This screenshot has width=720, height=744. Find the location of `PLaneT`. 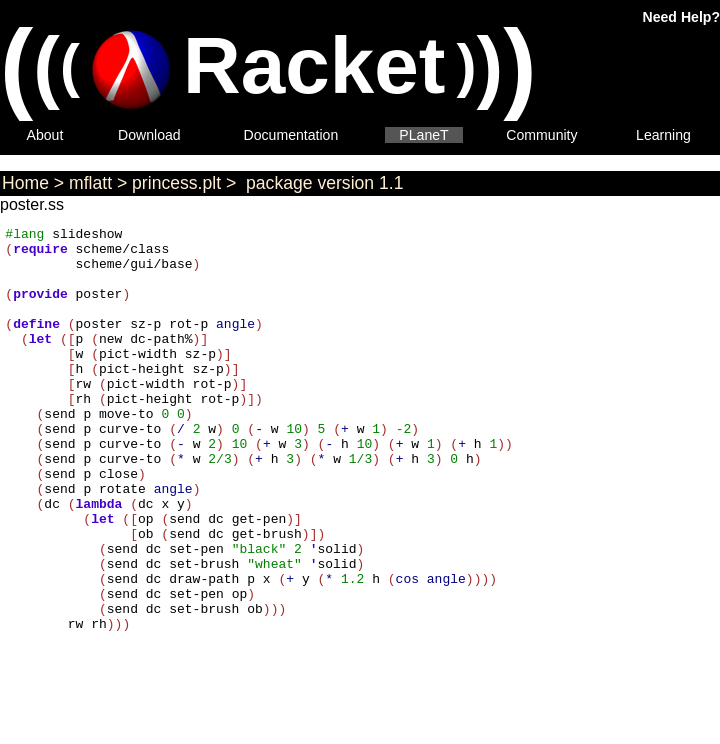

PLaneT is located at coordinates (423, 135).